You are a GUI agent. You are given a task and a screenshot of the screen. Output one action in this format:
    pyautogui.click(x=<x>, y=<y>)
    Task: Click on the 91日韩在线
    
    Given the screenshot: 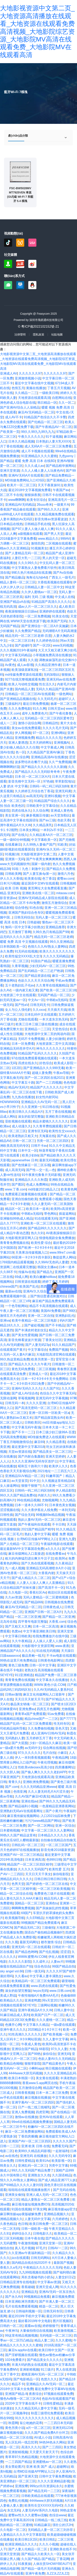 What is the action you would take?
    pyautogui.click(x=50, y=1107)
    